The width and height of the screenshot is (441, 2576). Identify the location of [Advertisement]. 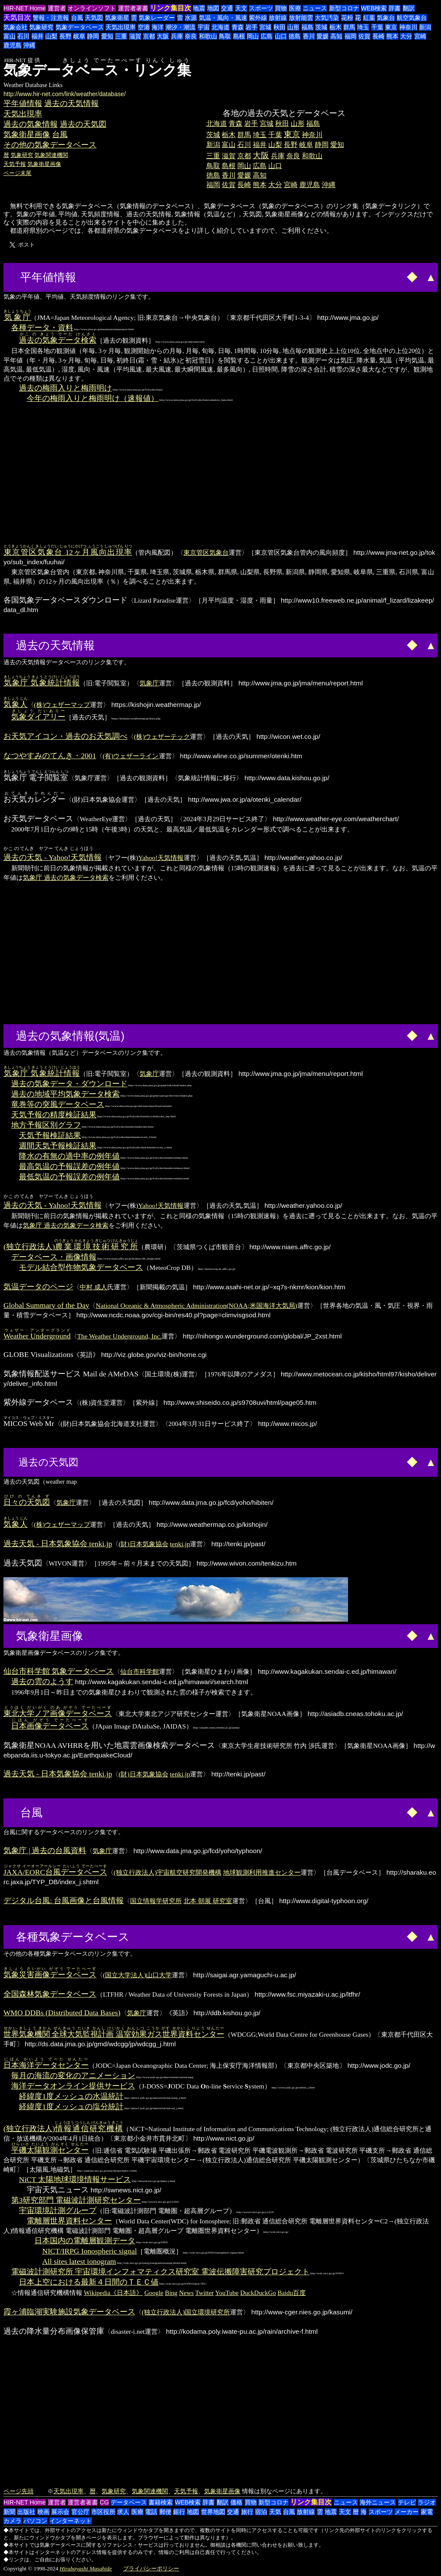
(278, 85).